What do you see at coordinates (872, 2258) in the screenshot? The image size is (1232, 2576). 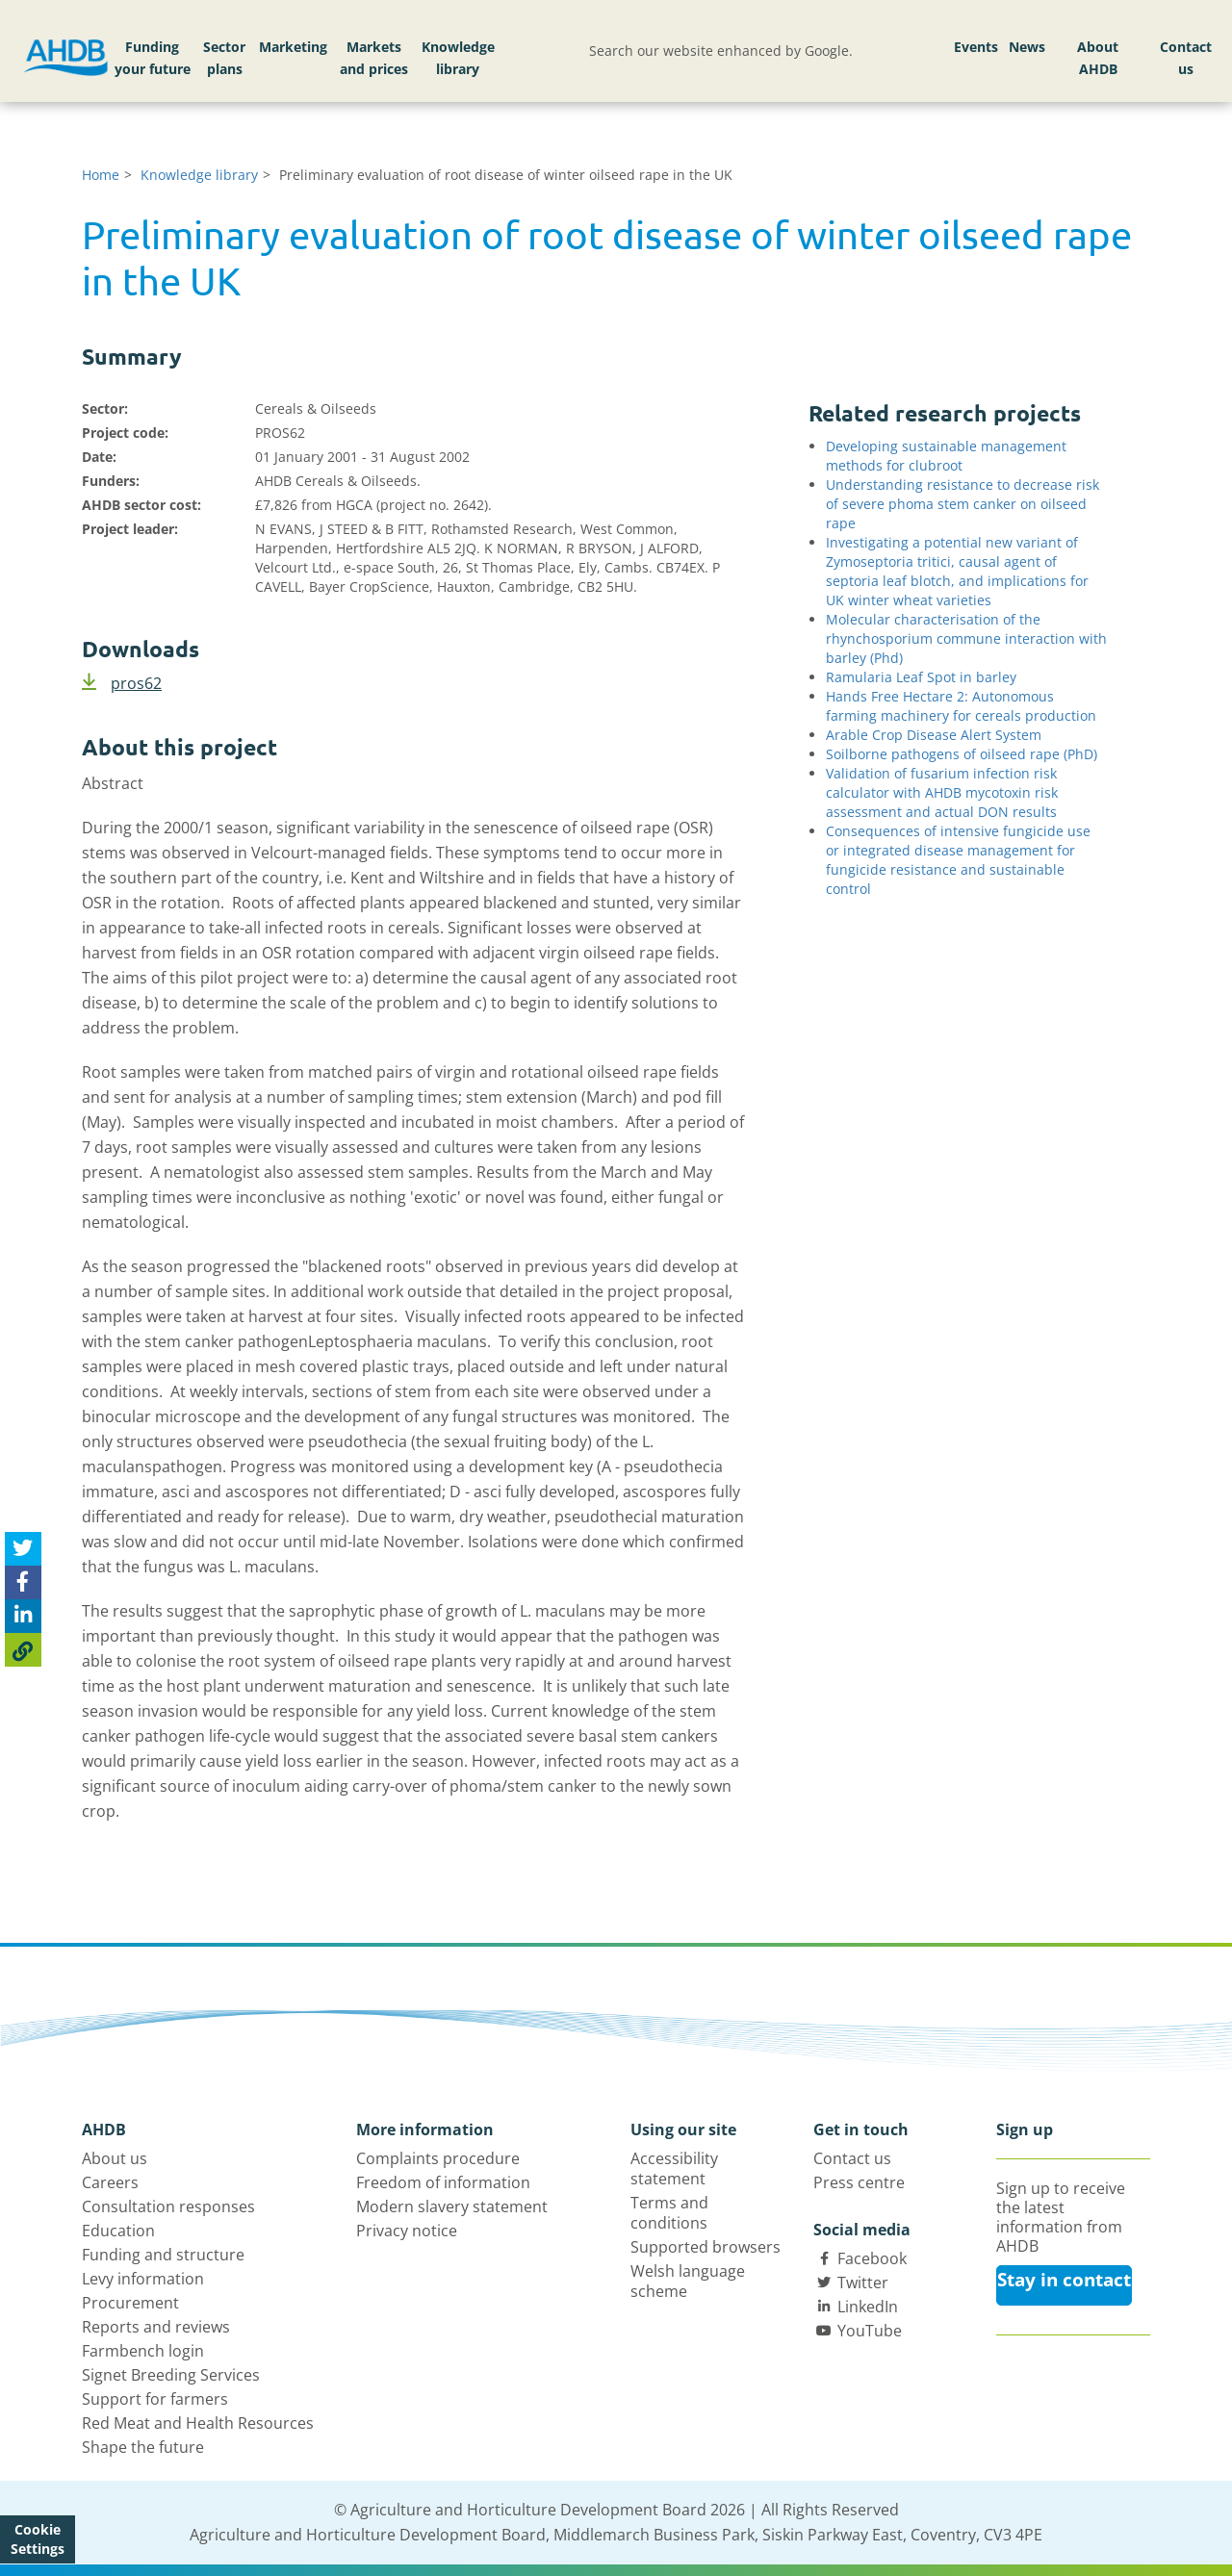 I see `Facebook` at bounding box center [872, 2258].